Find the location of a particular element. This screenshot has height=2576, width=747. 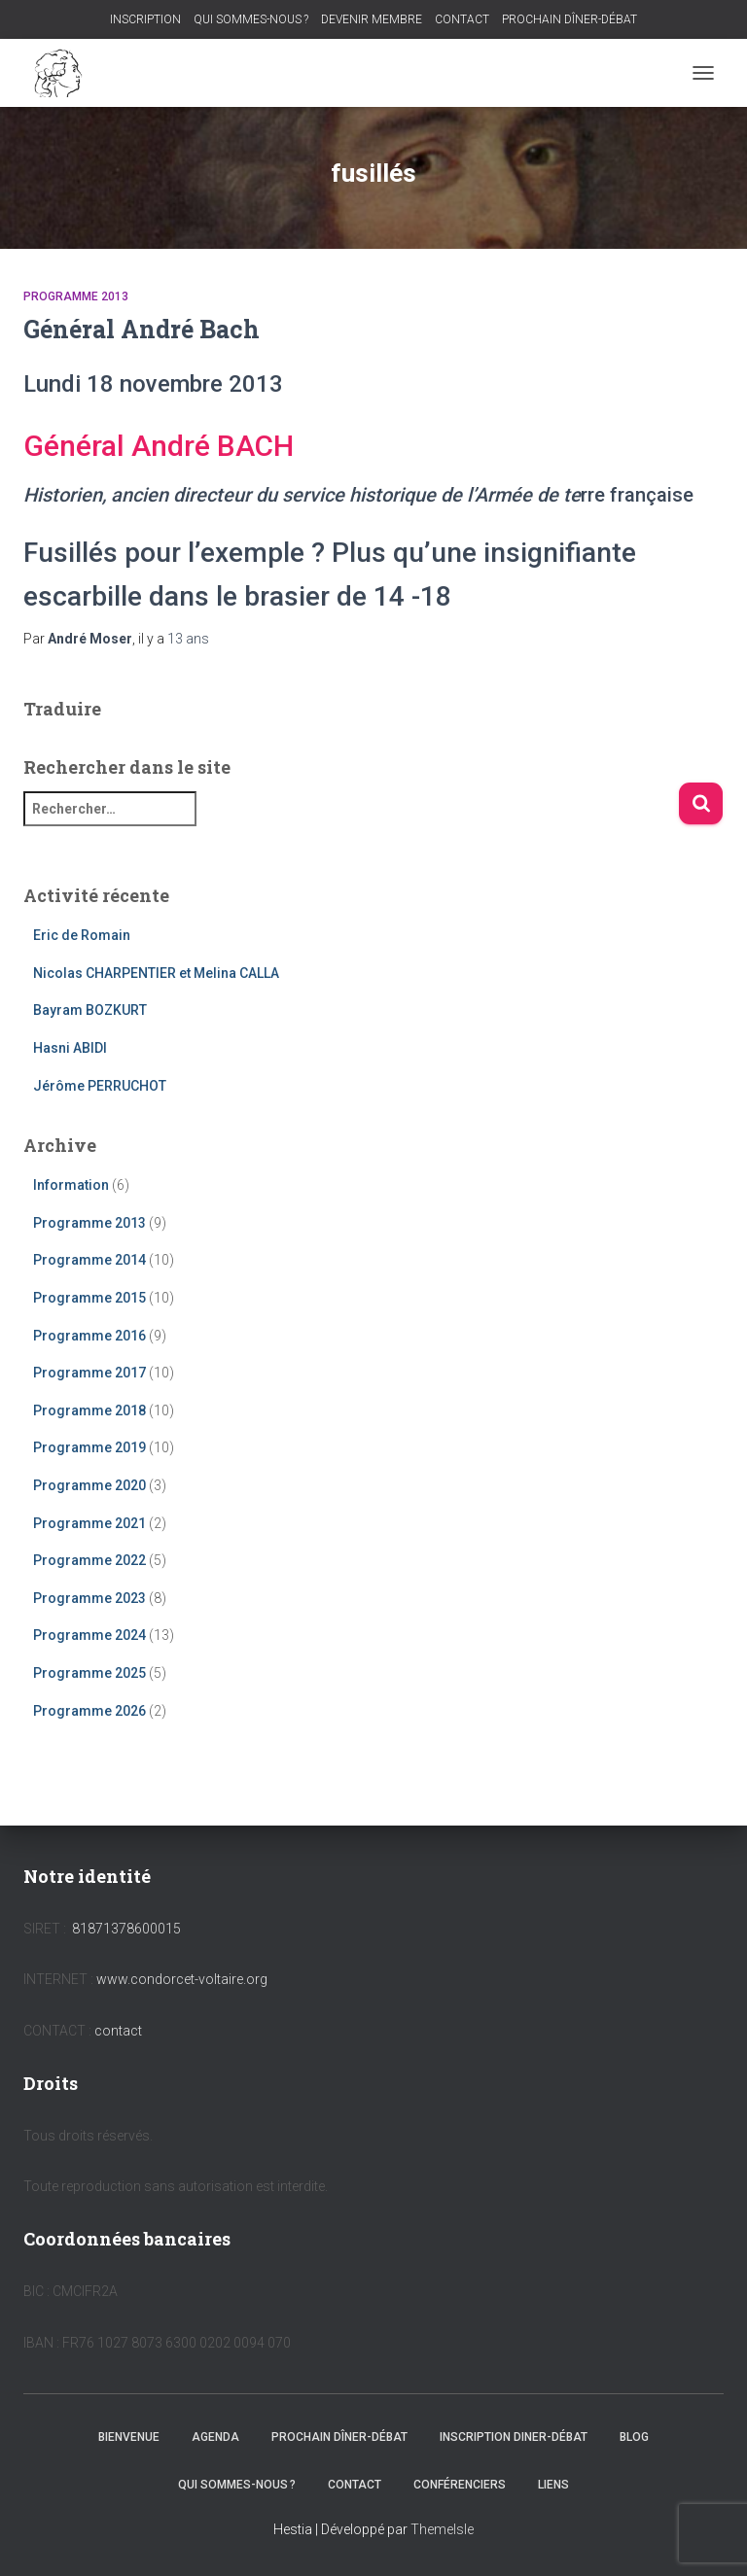

PROCHAIN DÎNER-DÉBAT is located at coordinates (569, 19).